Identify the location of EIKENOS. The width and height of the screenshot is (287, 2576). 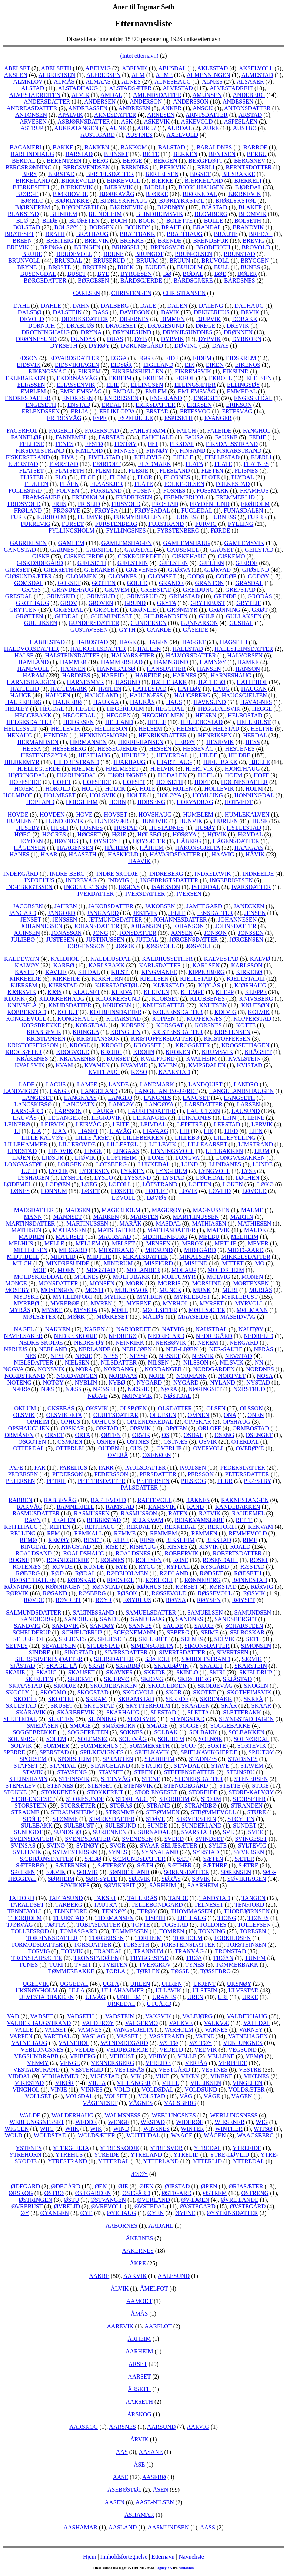
(247, 365).